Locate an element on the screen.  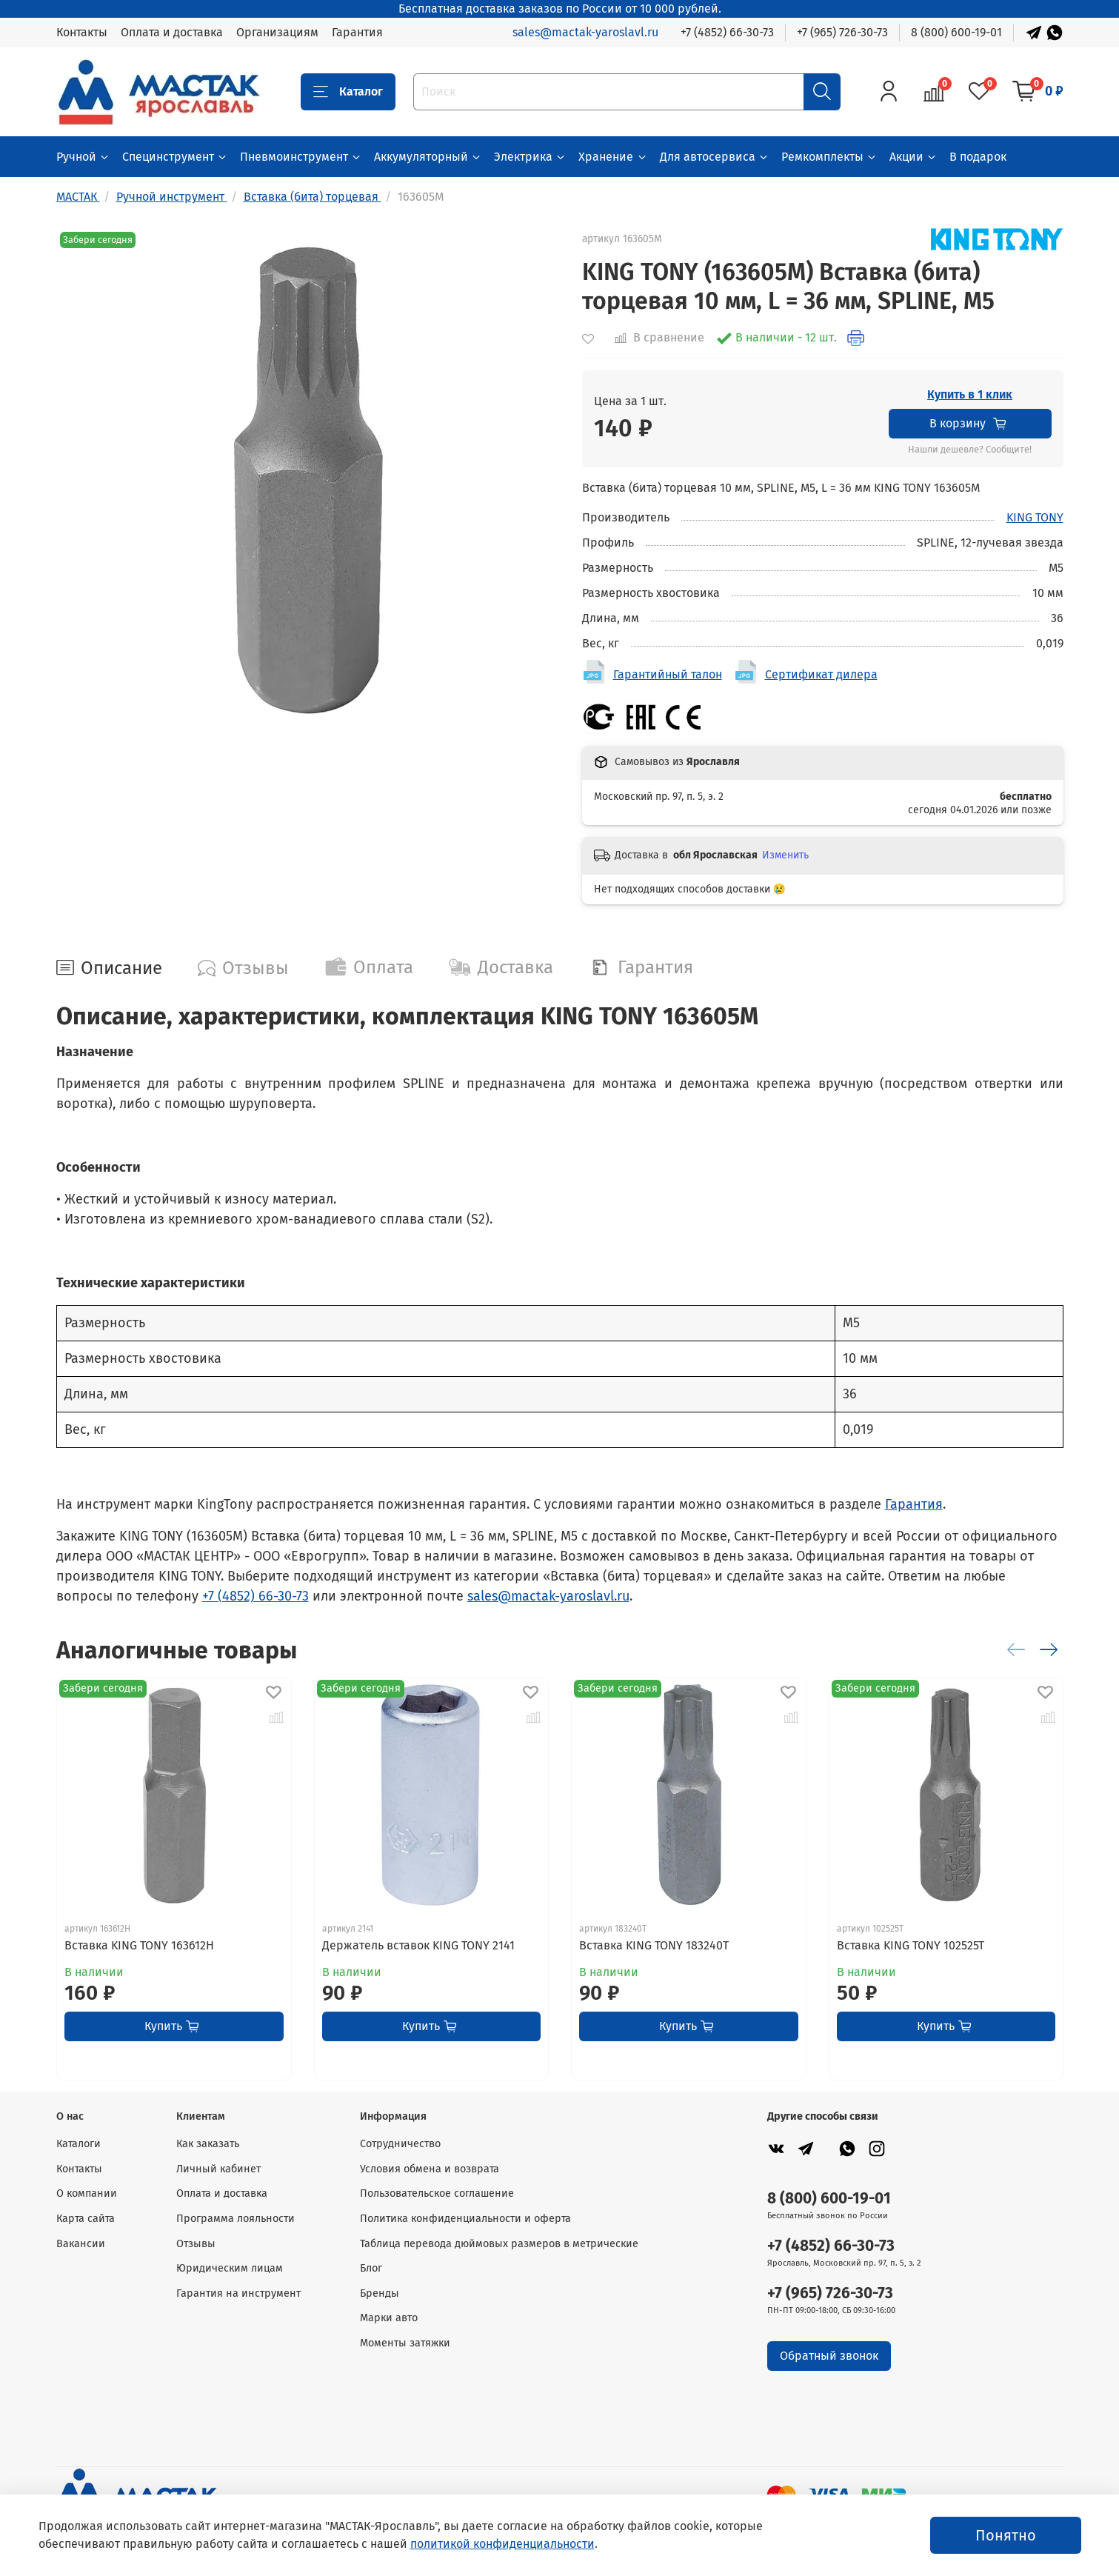
Оплата и доставка is located at coordinates (172, 32).